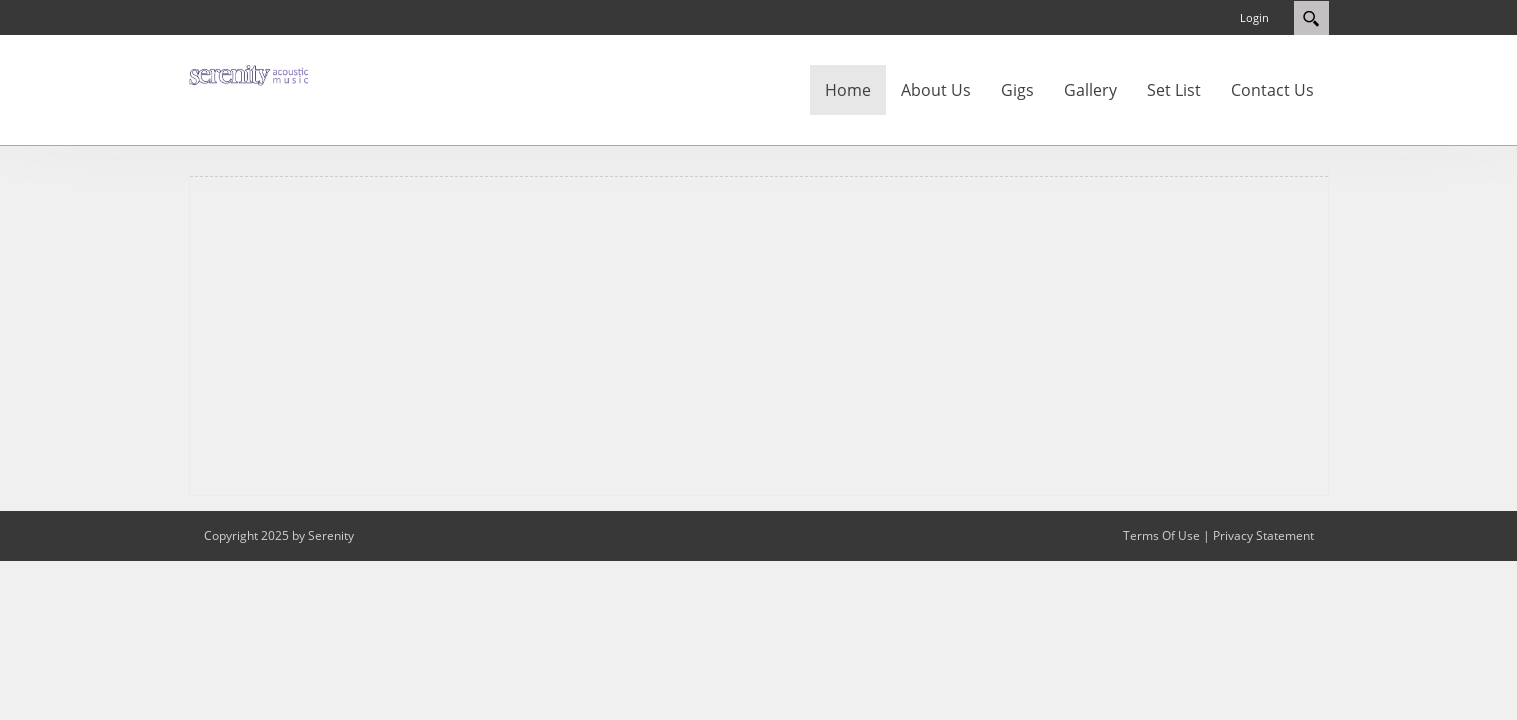 The image size is (1517, 720). Describe the element at coordinates (249, 74) in the screenshot. I see `[Serenity]` at that location.